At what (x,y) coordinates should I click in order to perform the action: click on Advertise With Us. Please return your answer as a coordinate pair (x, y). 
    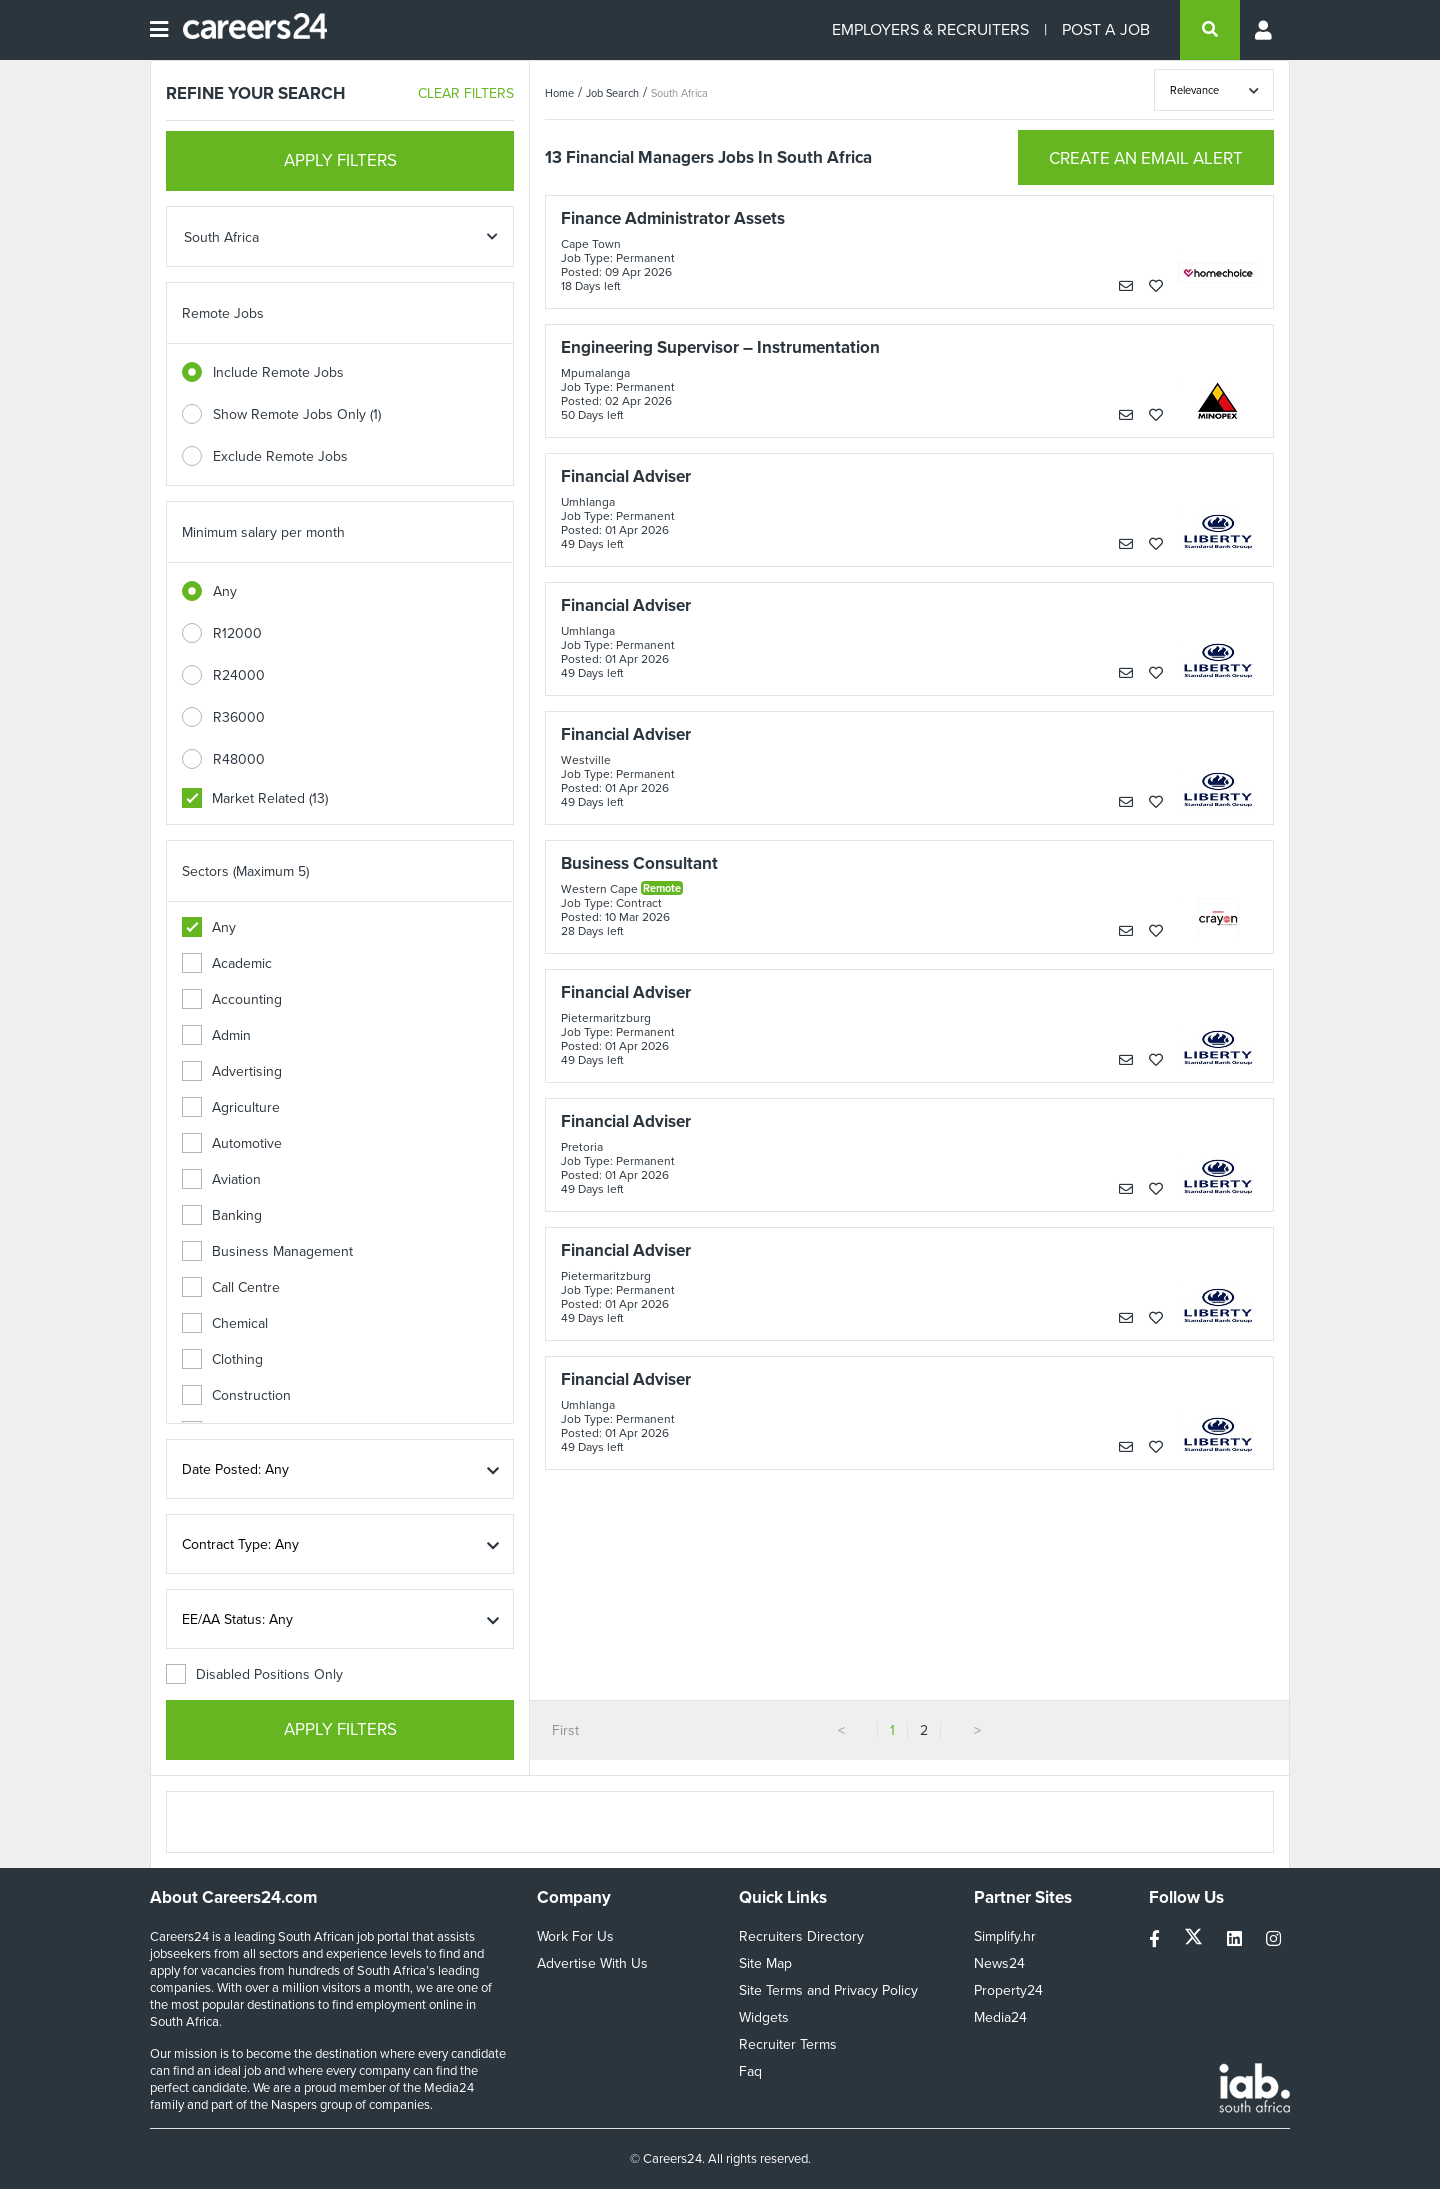
    Looking at the image, I should click on (592, 1963).